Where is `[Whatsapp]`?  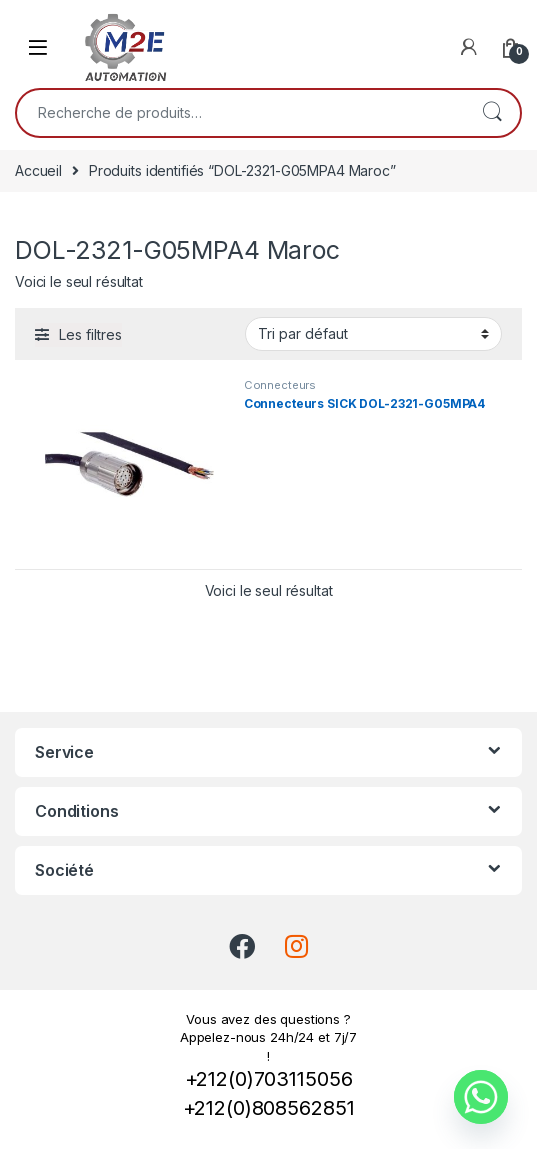 [Whatsapp] is located at coordinates (481, 1097).